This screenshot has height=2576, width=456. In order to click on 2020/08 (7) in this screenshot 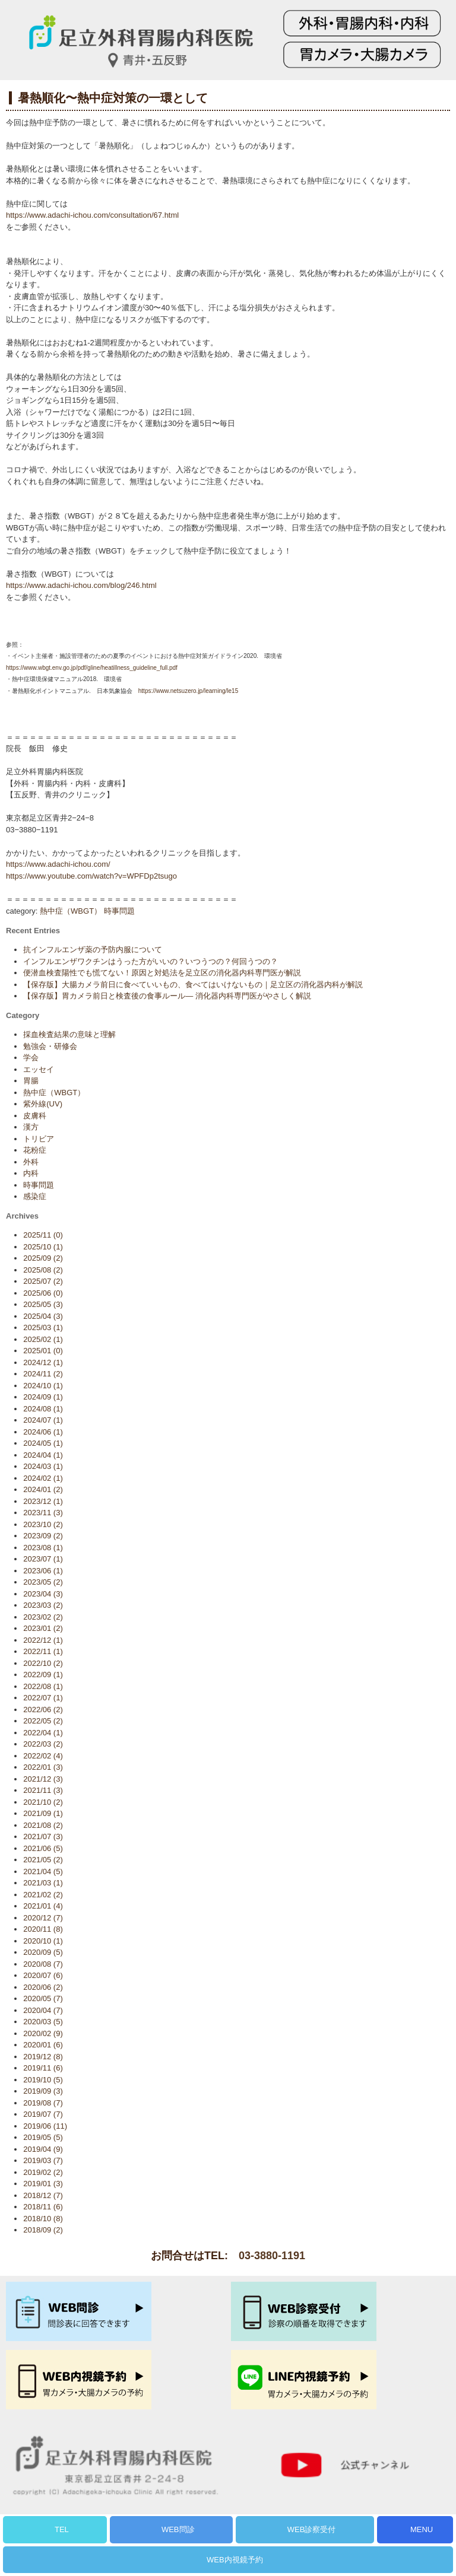, I will do `click(43, 1964)`.